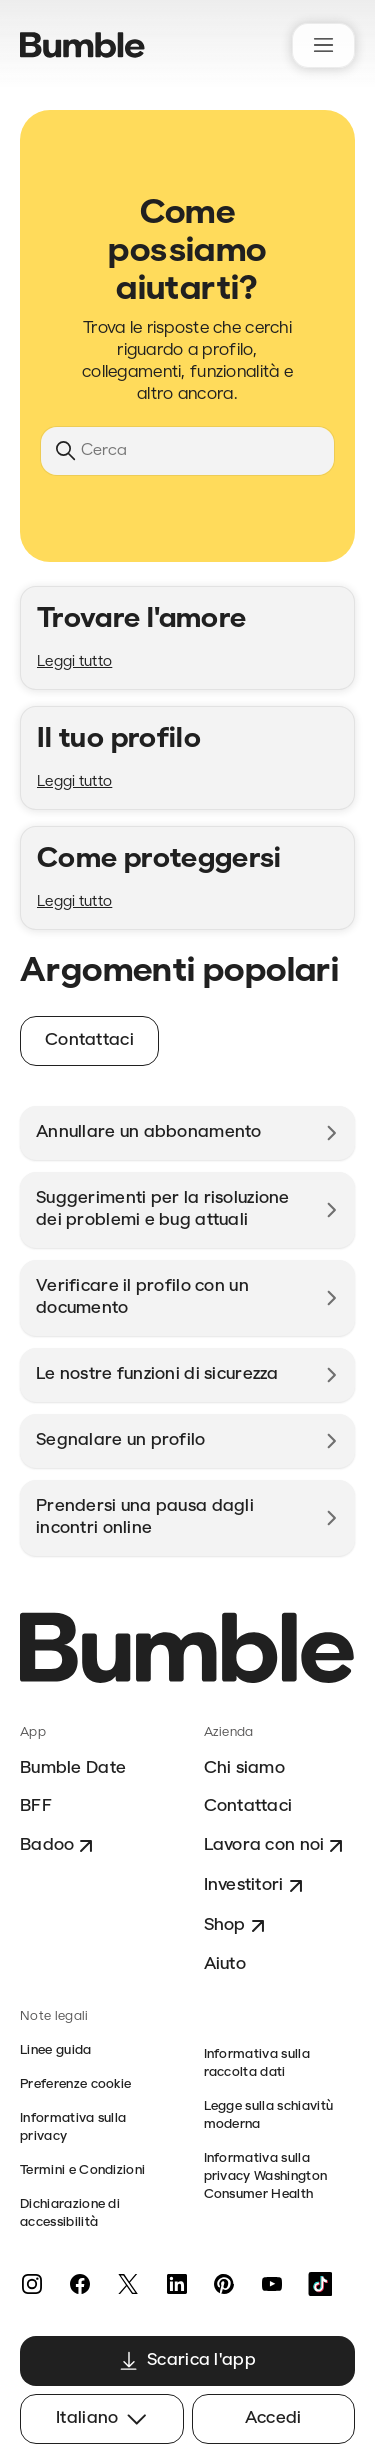 The width and height of the screenshot is (375, 2464). Describe the element at coordinates (187, 451) in the screenshot. I see `[Cerca]` at that location.